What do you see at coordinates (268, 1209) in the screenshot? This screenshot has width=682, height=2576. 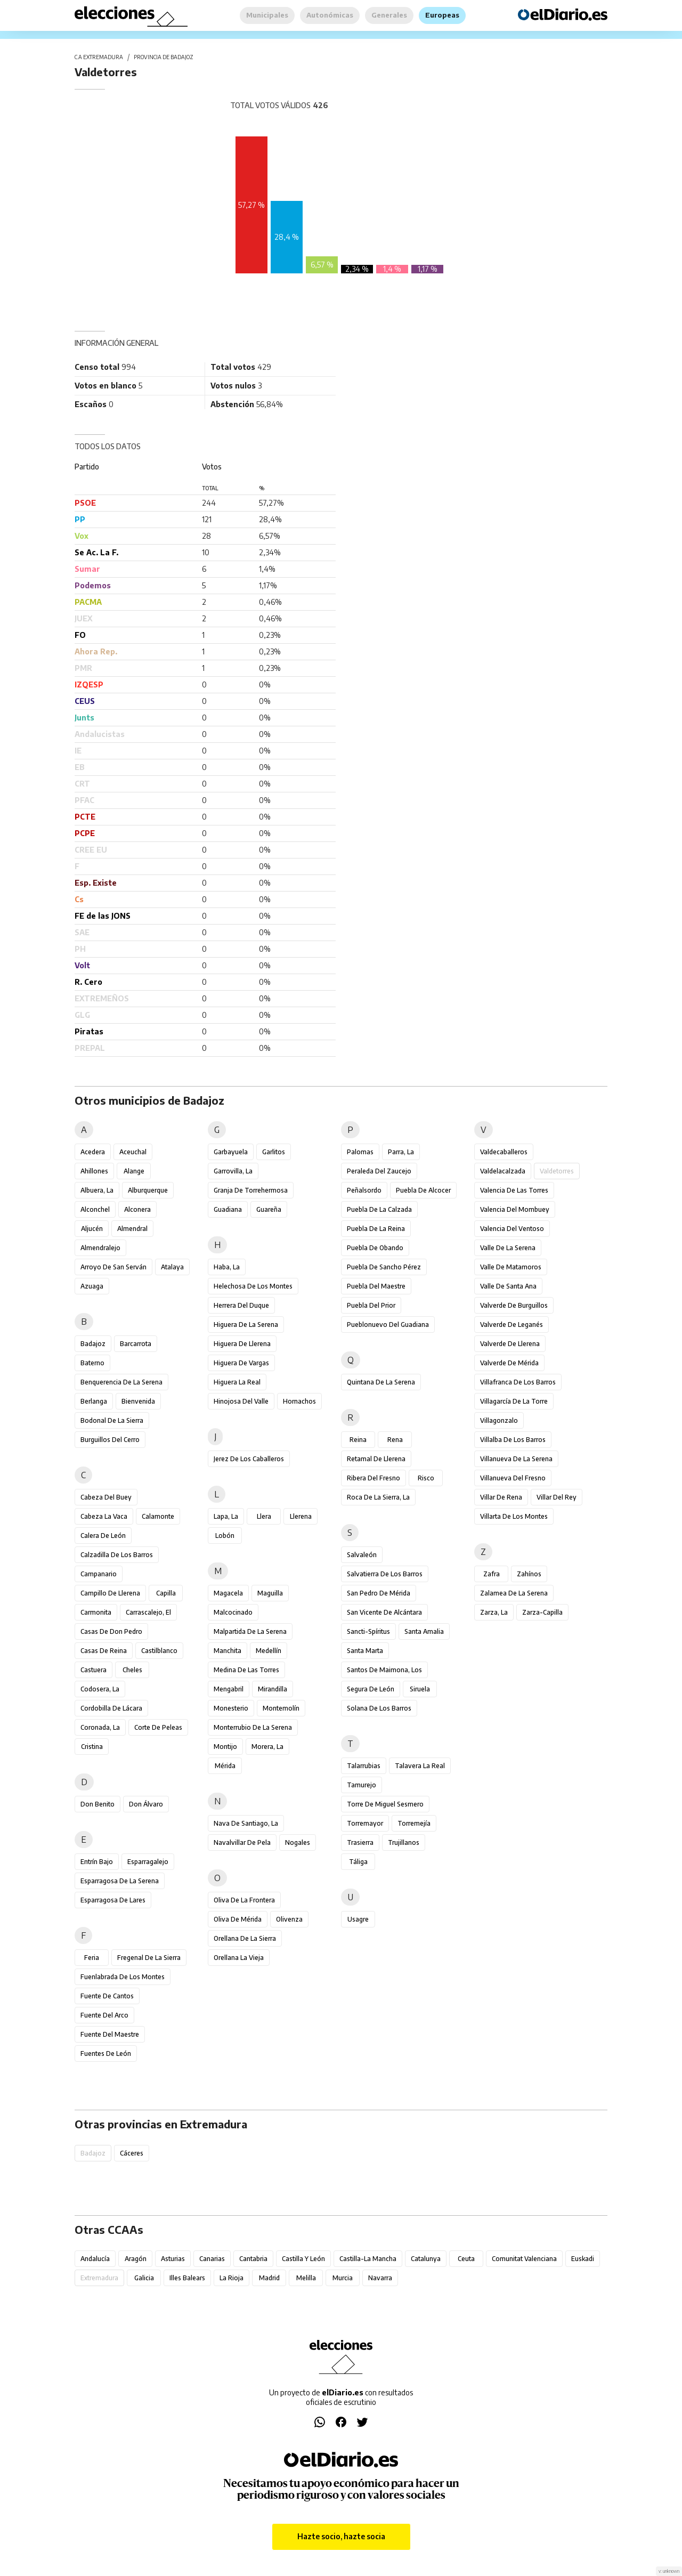 I see `Guareña` at bounding box center [268, 1209].